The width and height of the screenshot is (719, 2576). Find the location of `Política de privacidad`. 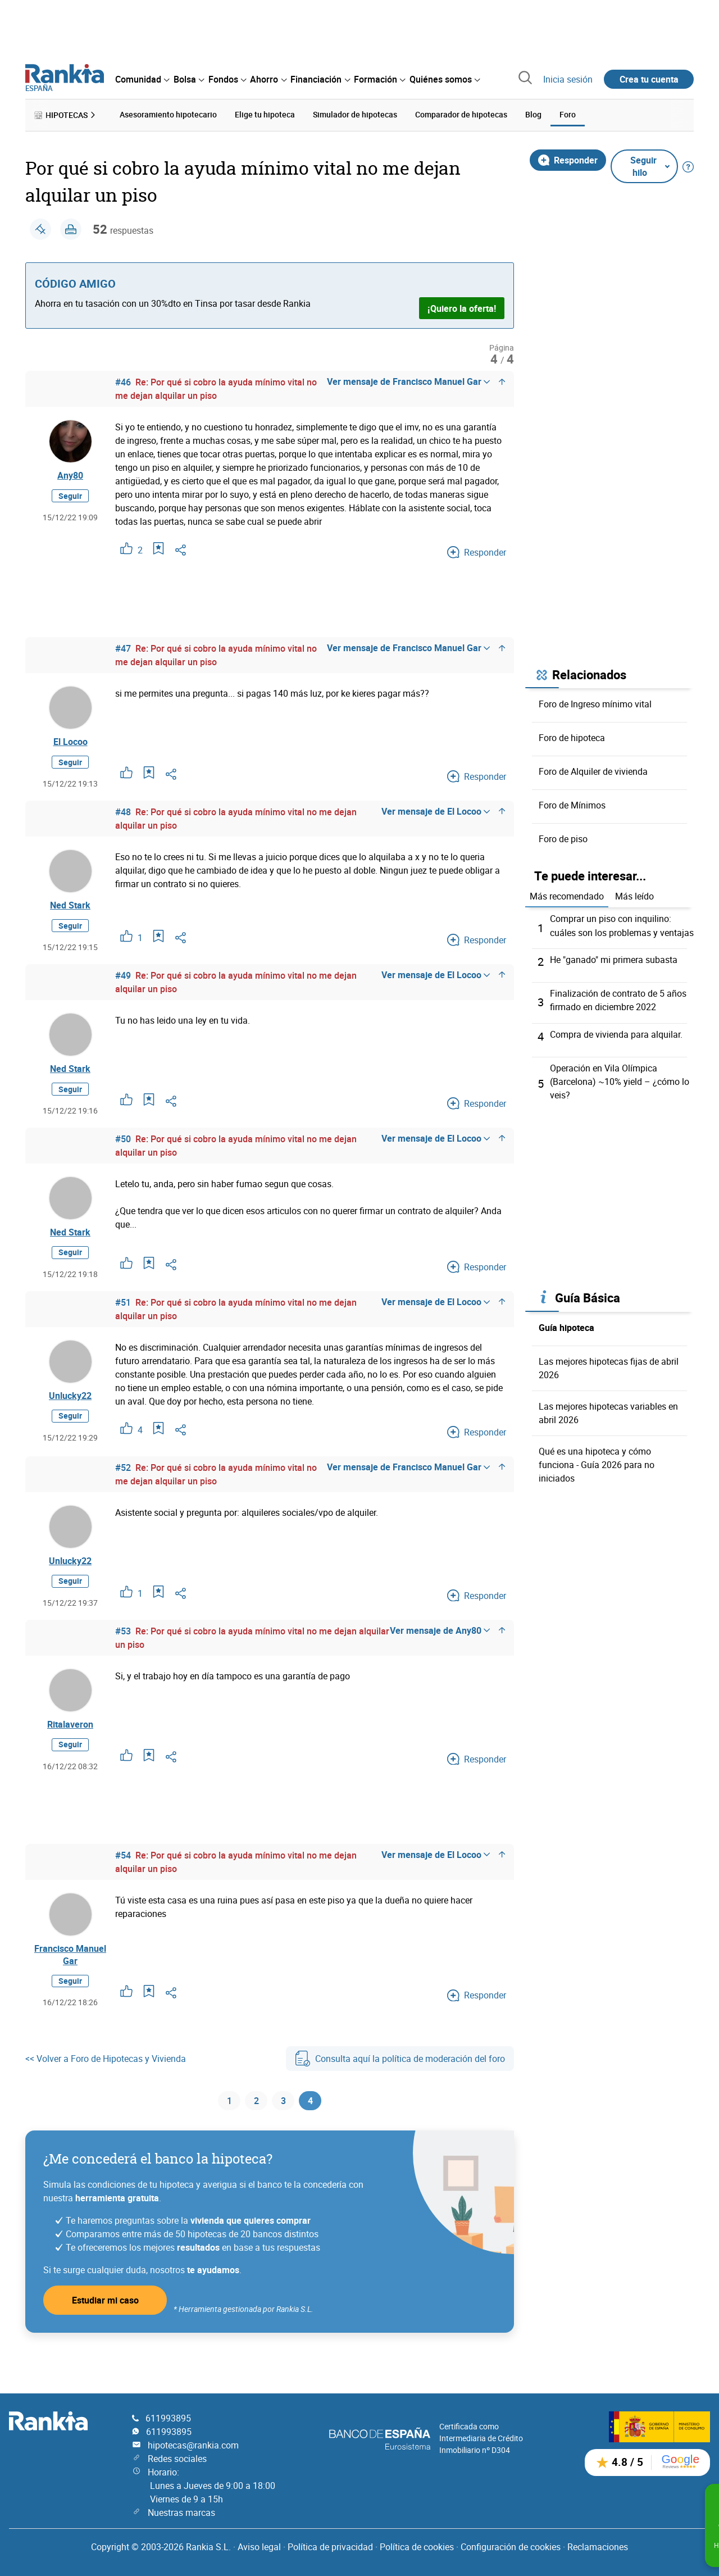

Política de privacidad is located at coordinates (330, 2547).